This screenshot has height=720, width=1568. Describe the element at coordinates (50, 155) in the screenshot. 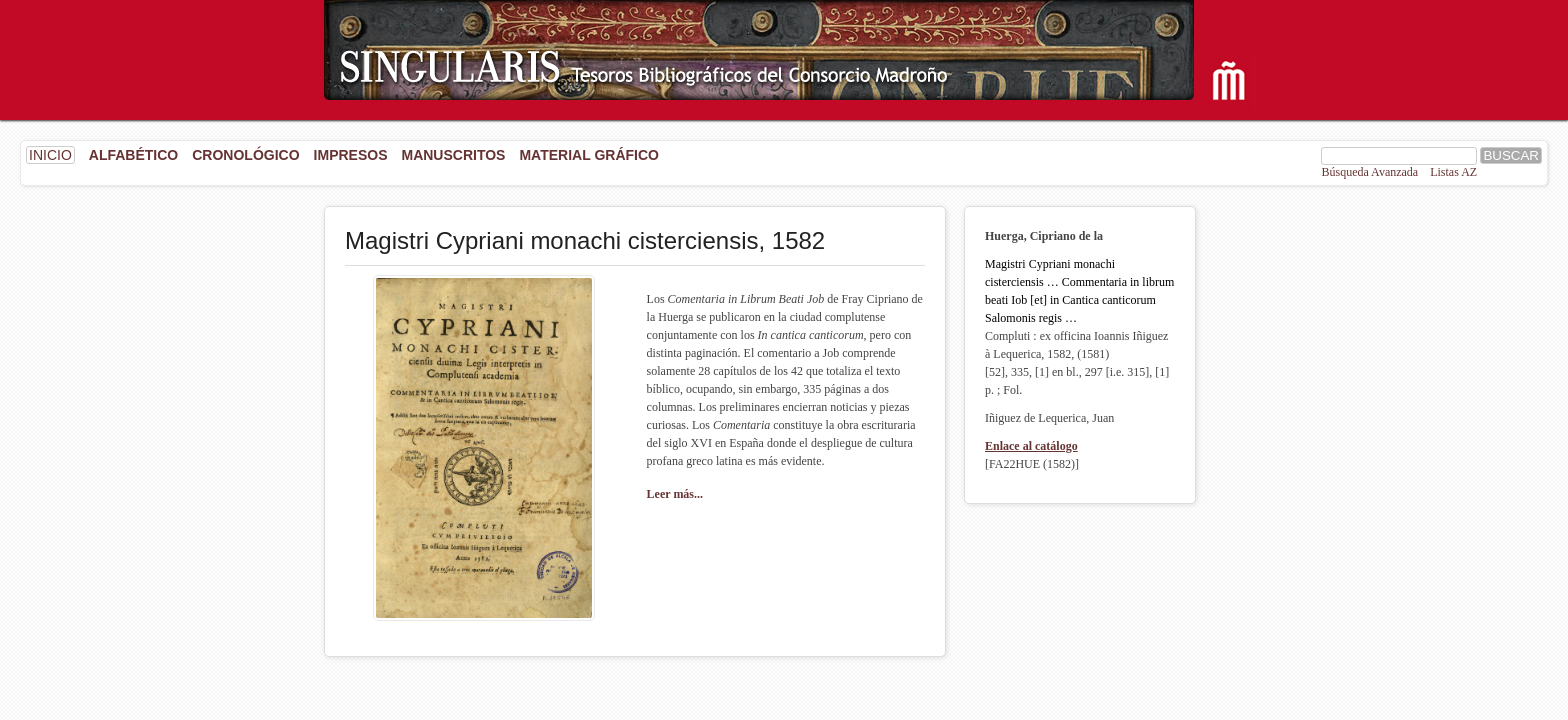

I see `INICIO` at that location.